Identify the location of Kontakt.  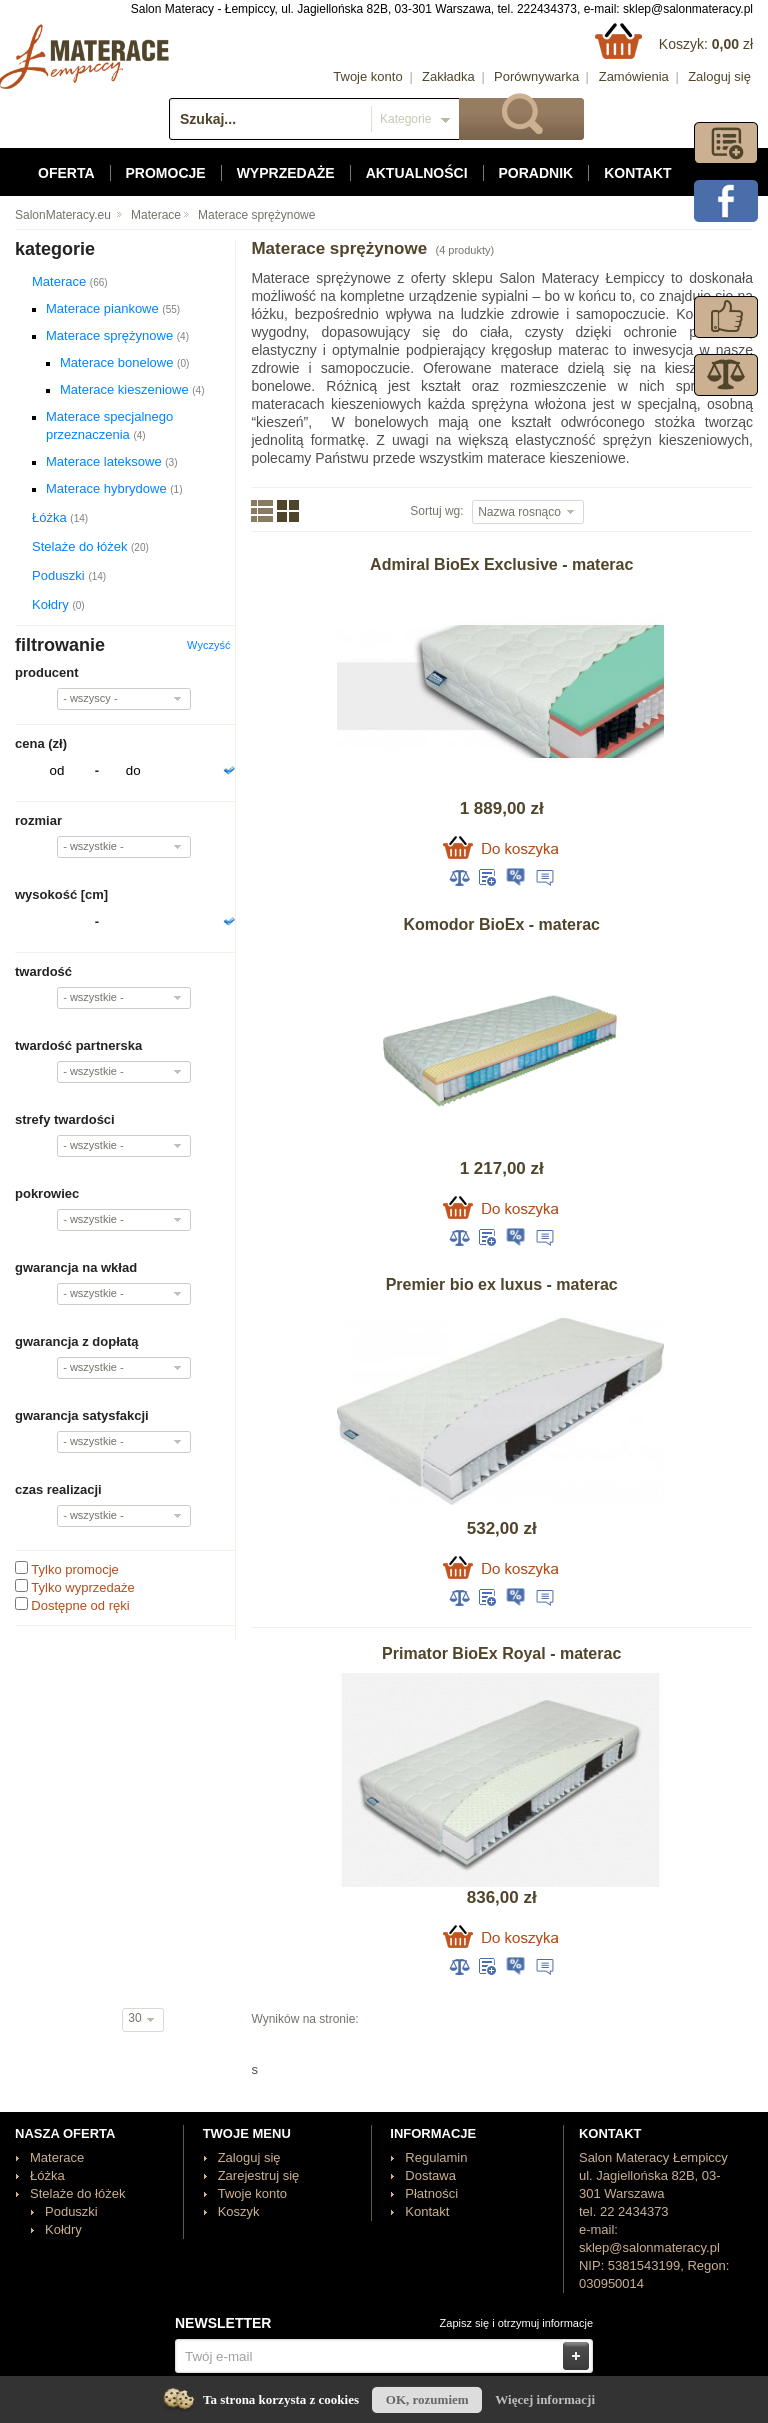
(637, 173).